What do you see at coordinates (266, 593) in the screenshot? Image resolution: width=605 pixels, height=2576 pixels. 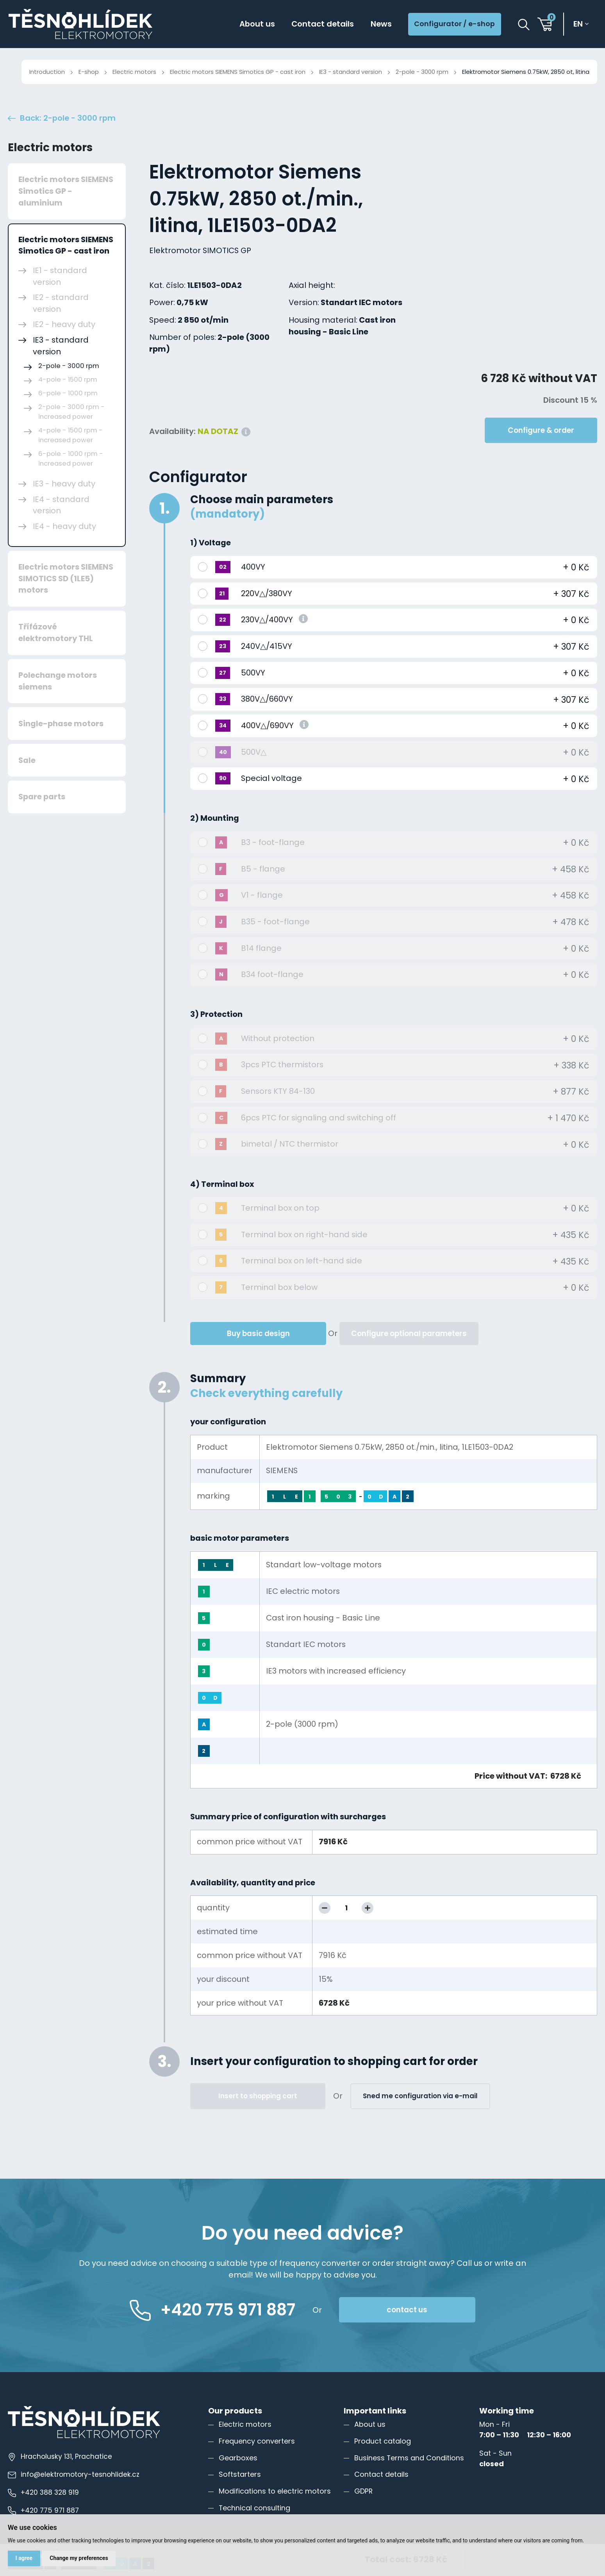 I see `220V△/380VY` at bounding box center [266, 593].